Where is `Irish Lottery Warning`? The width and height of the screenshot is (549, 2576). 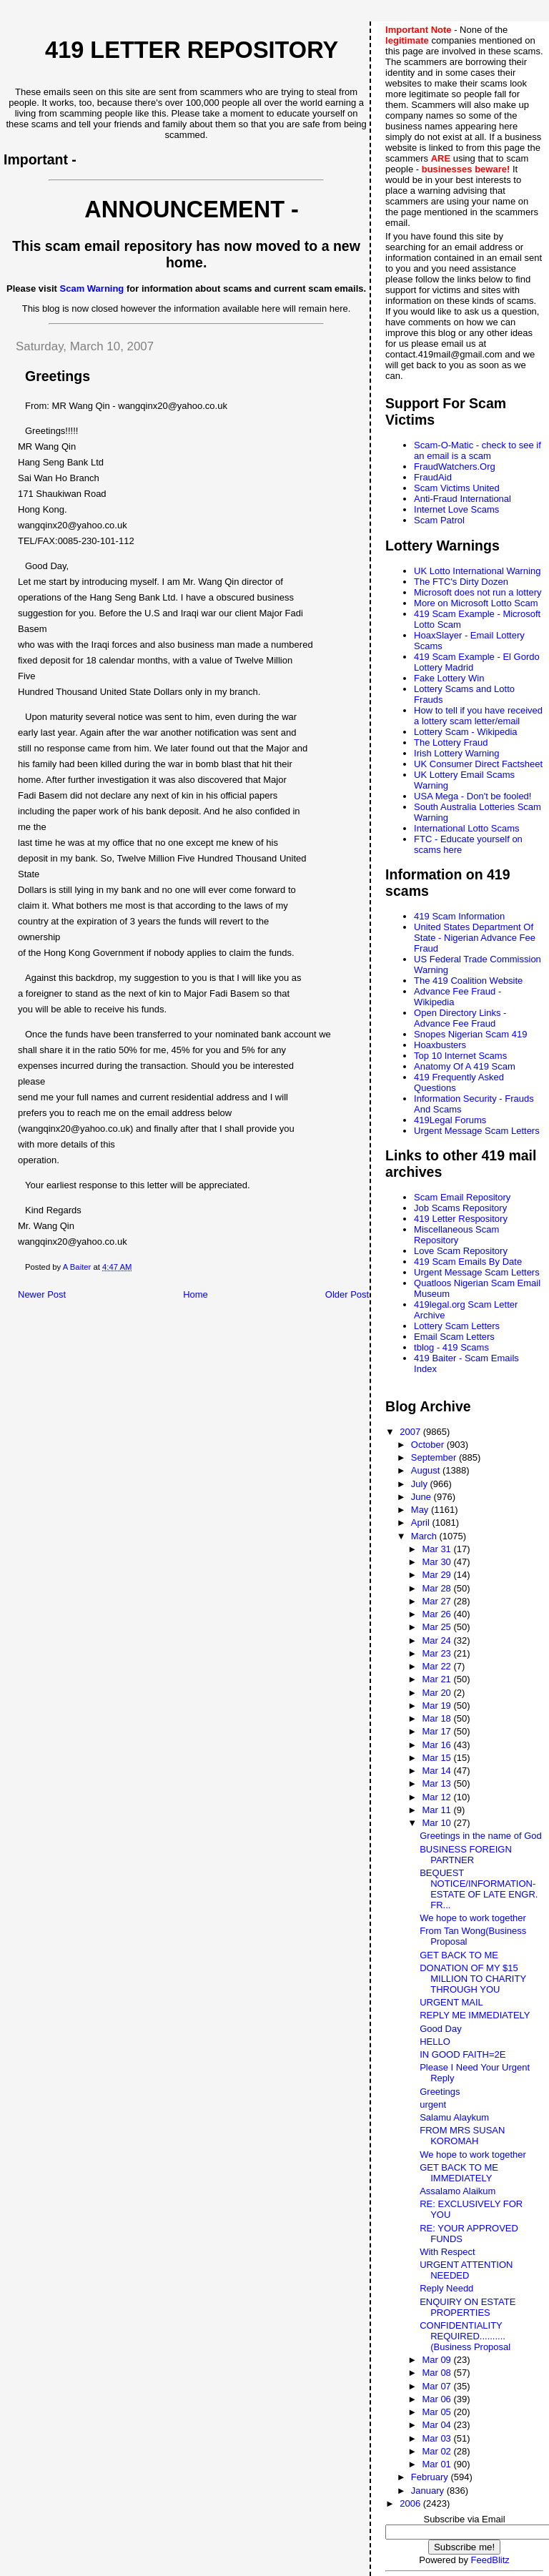
Irish Lottery Warning is located at coordinates (456, 753).